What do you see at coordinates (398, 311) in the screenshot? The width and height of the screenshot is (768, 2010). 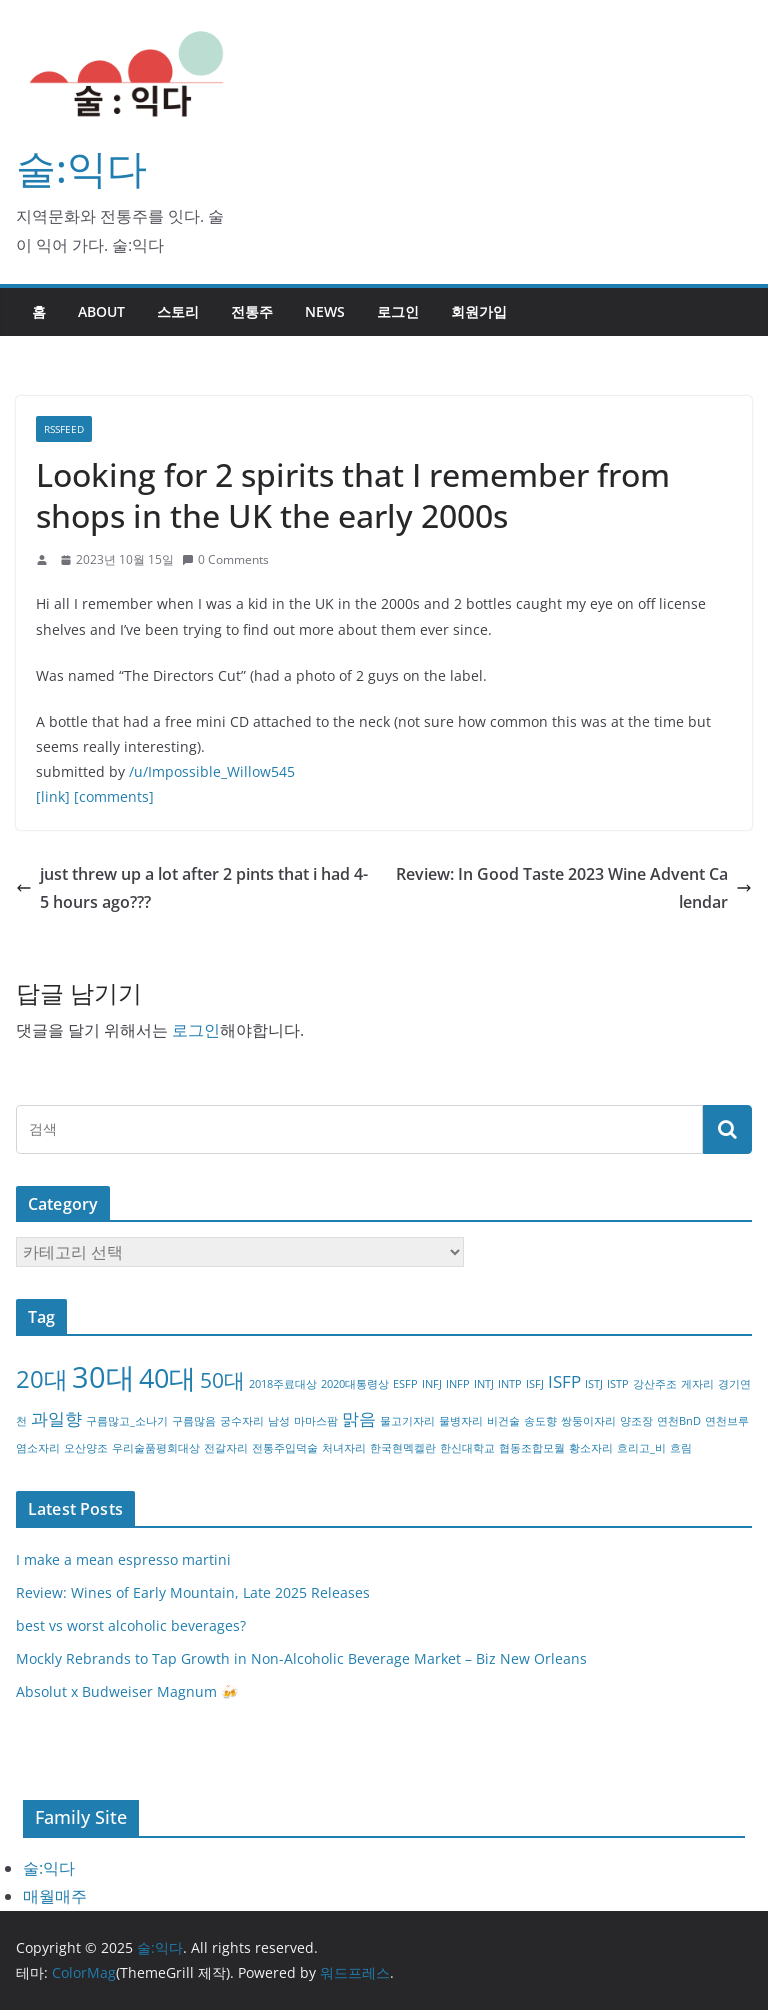 I see `로그인` at bounding box center [398, 311].